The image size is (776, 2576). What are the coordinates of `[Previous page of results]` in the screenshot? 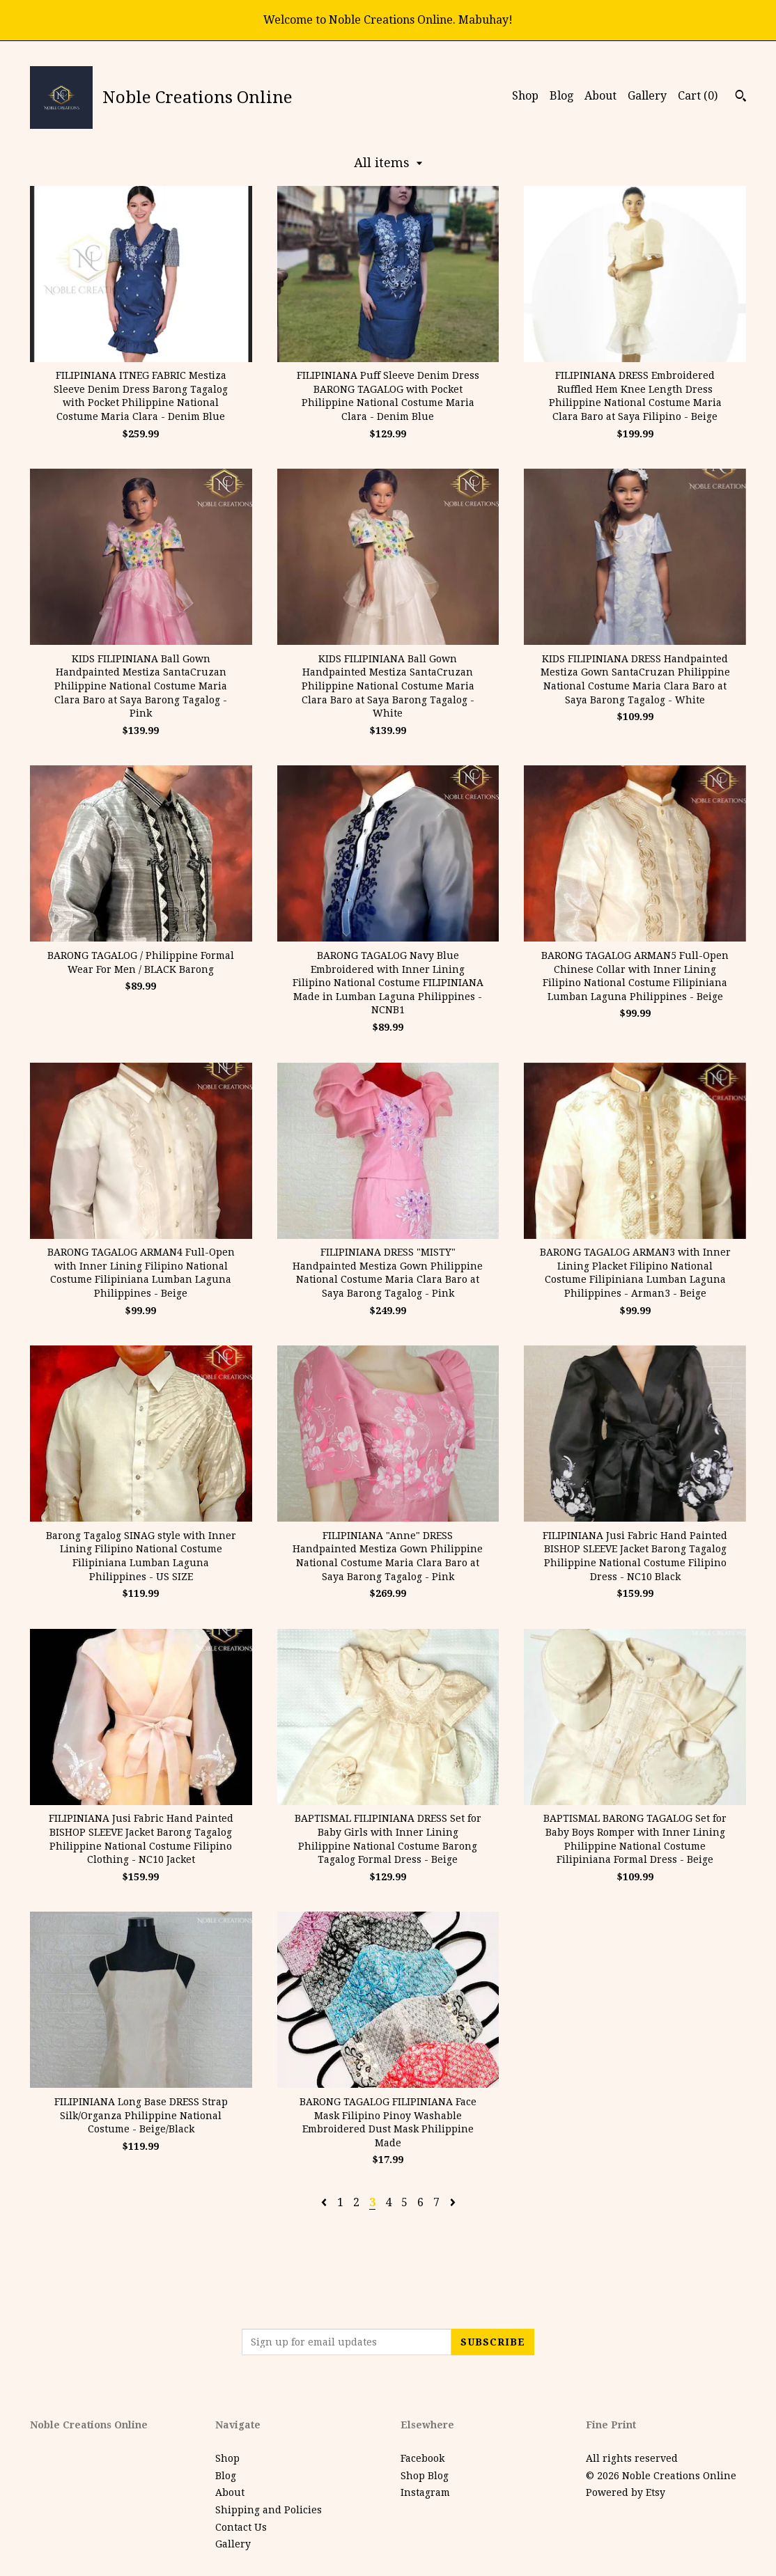 It's located at (325, 2202).